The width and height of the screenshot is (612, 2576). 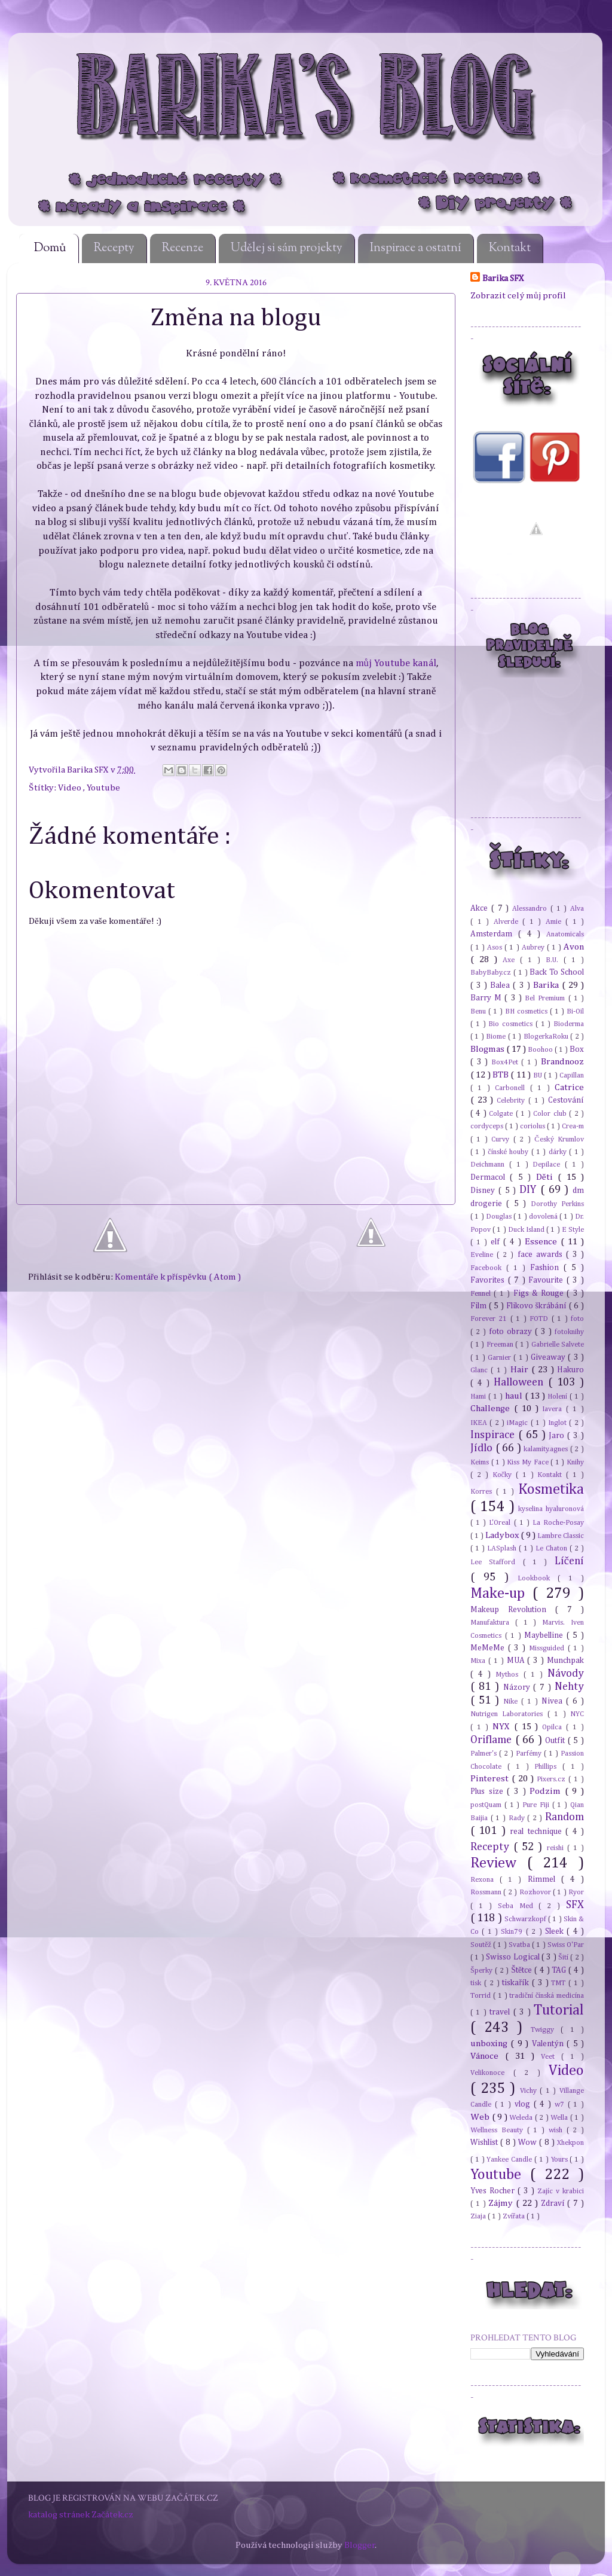 What do you see at coordinates (502, 2203) in the screenshot?
I see `Zájmy` at bounding box center [502, 2203].